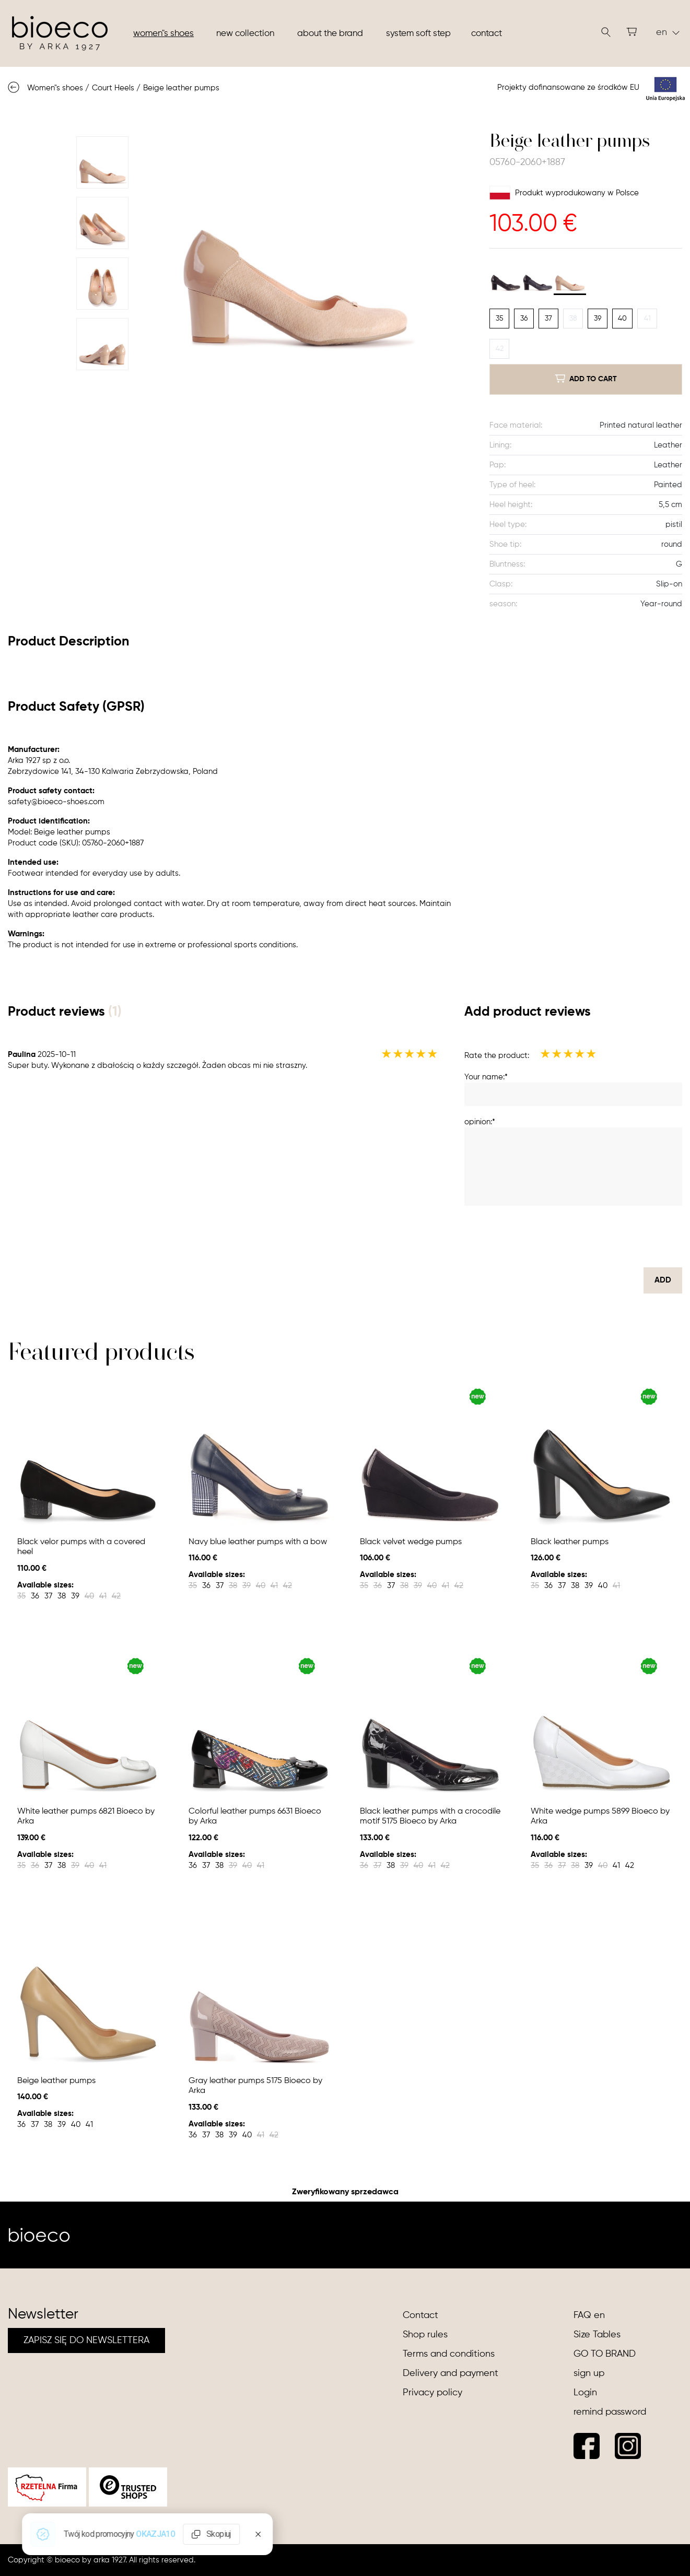  Describe the element at coordinates (86, 2340) in the screenshot. I see `ZAPISZ SIĘ DO NEWSLETTERA` at that location.